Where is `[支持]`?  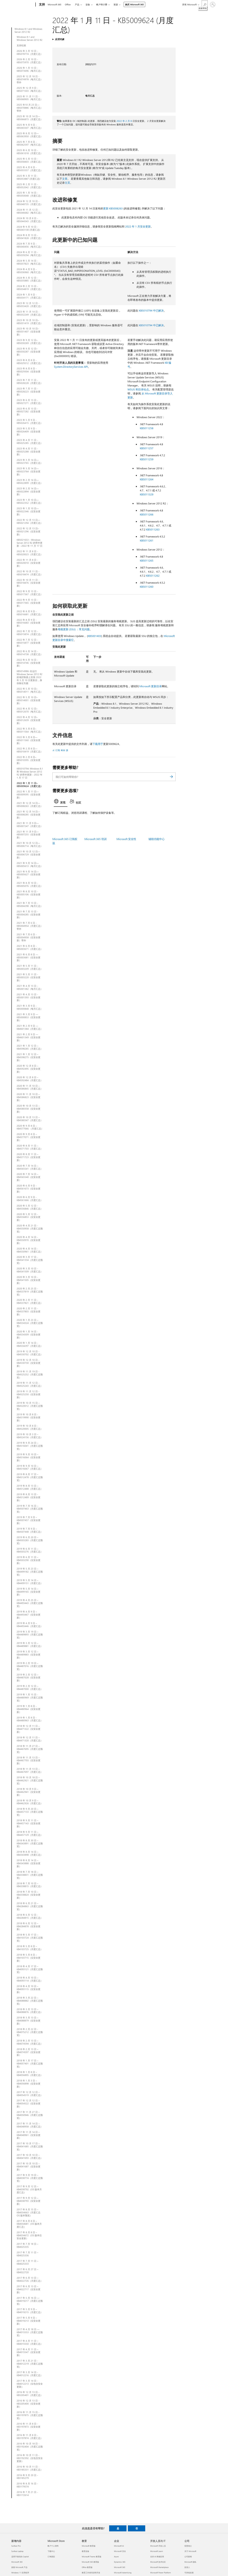
[支持] is located at coordinates (41, 4).